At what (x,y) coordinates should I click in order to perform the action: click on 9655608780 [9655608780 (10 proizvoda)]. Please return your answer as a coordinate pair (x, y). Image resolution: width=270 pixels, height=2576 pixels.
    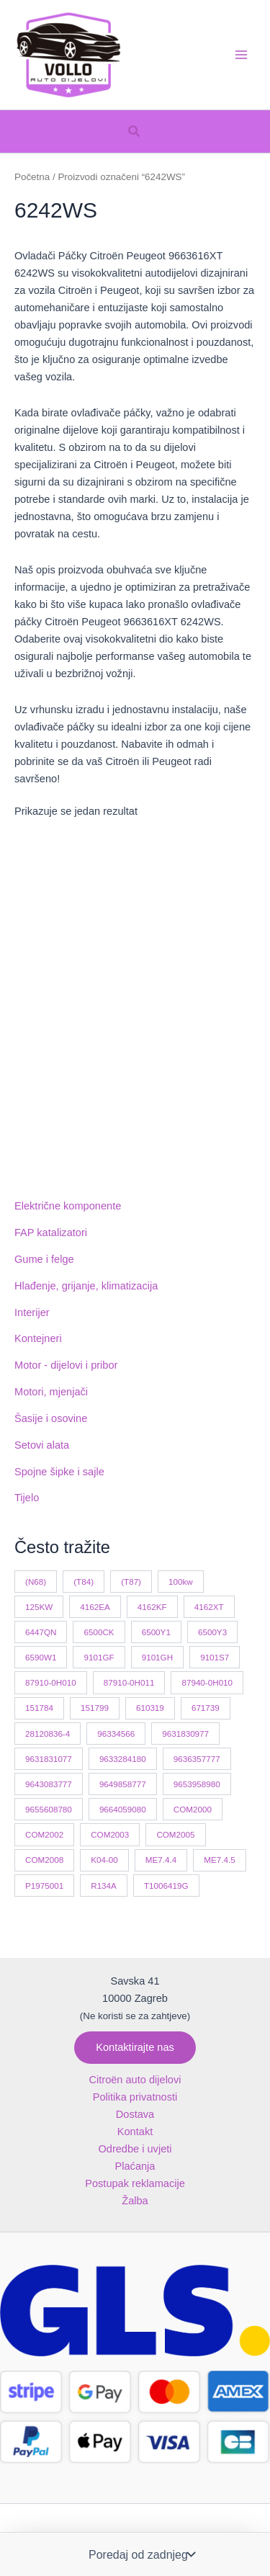
    Looking at the image, I should click on (48, 1809).